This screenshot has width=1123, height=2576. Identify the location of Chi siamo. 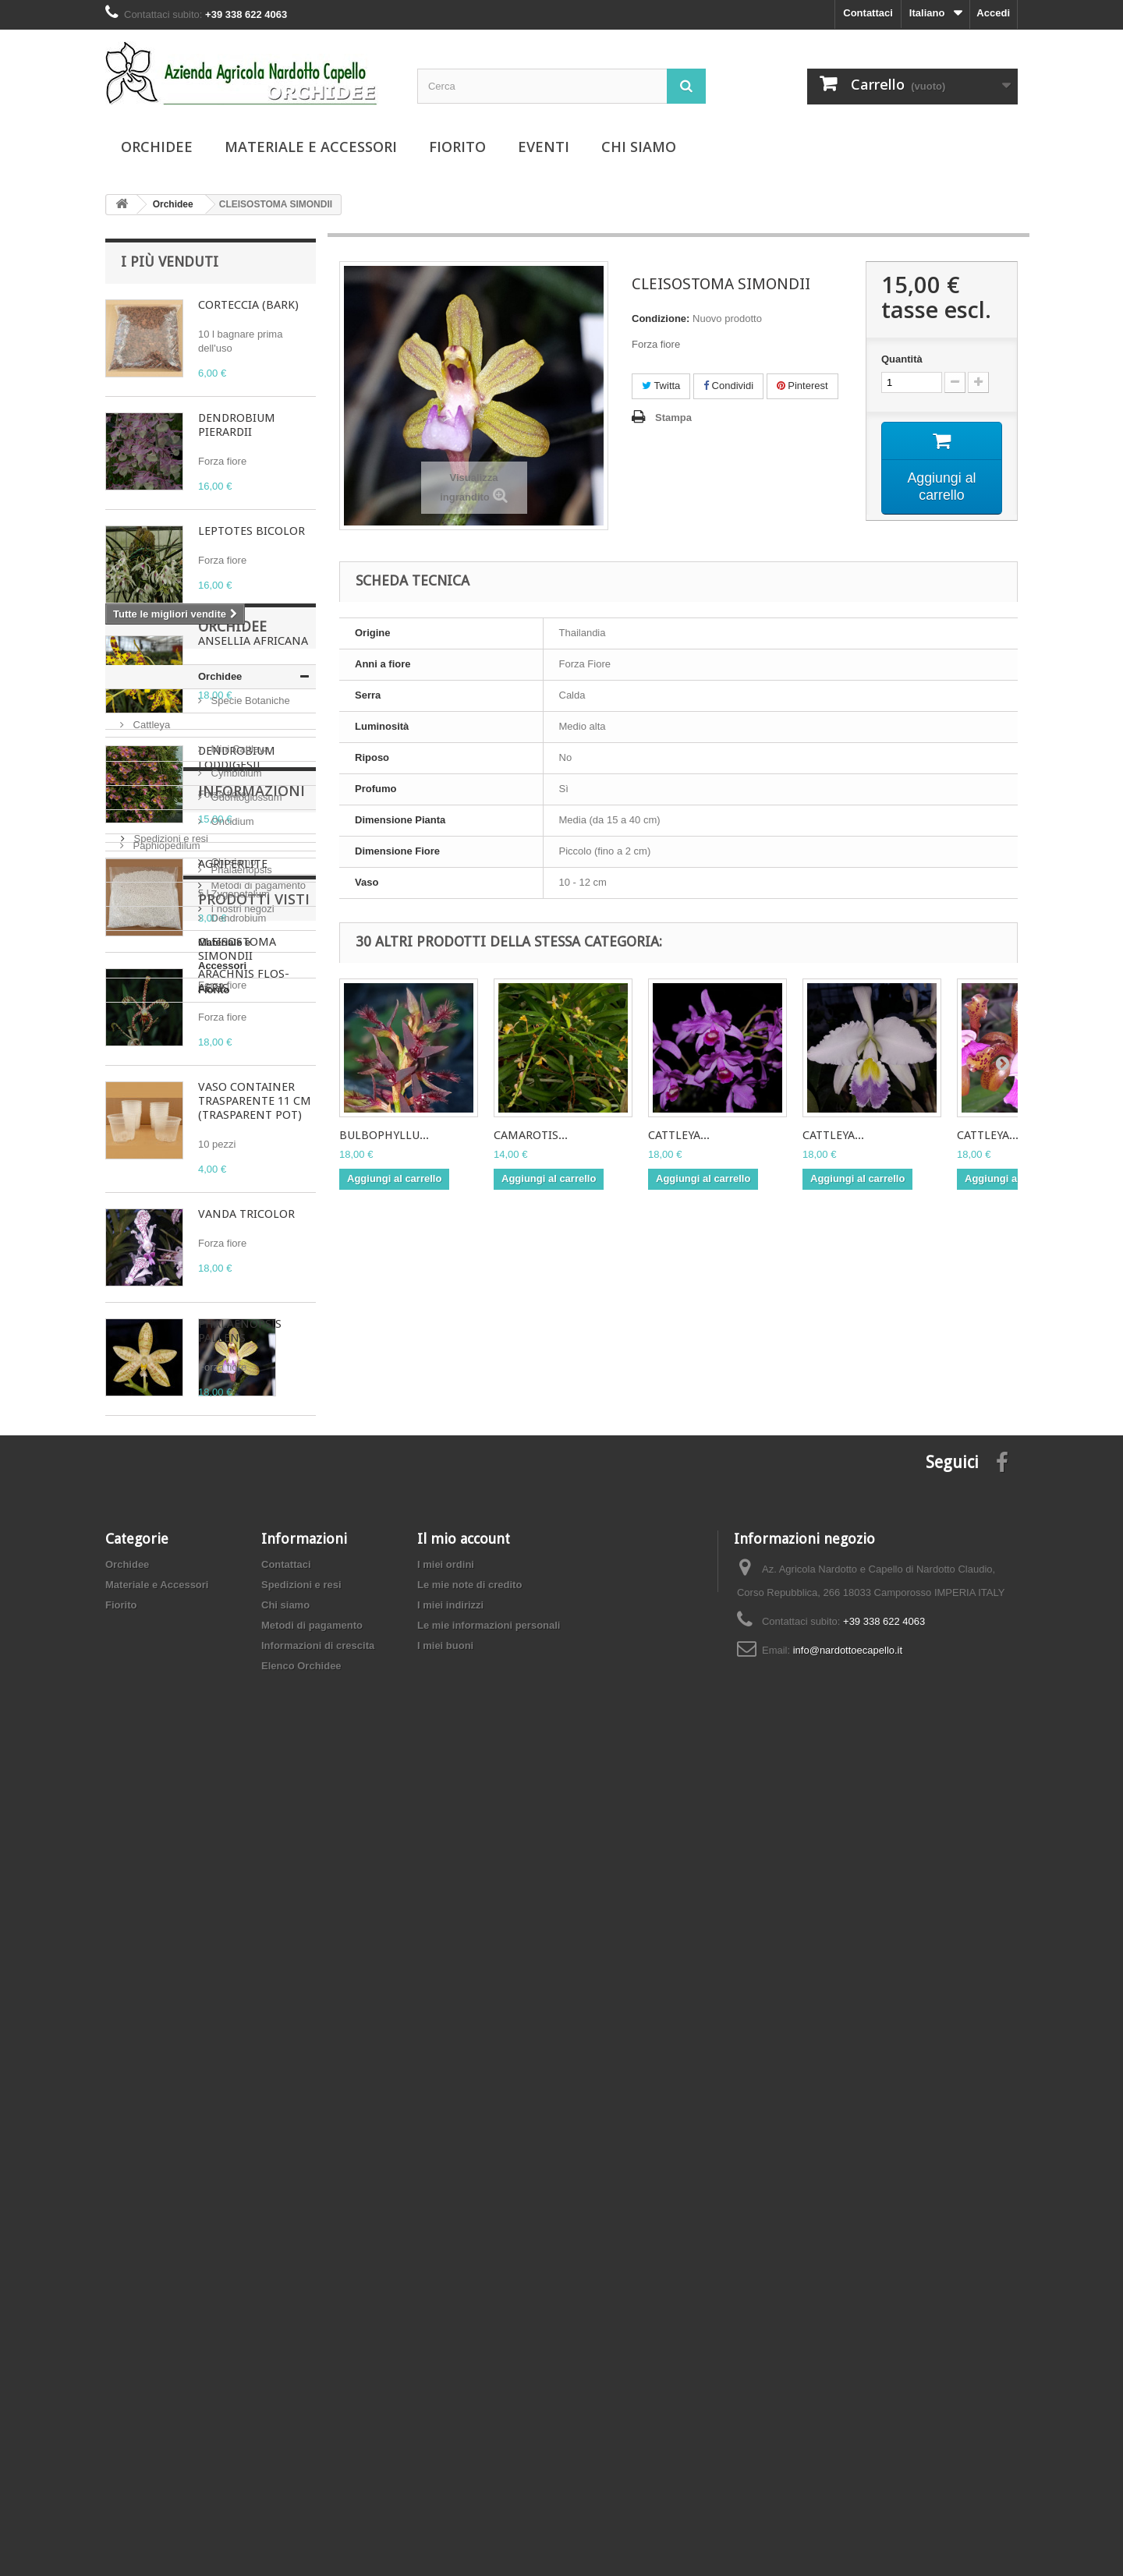
(638, 146).